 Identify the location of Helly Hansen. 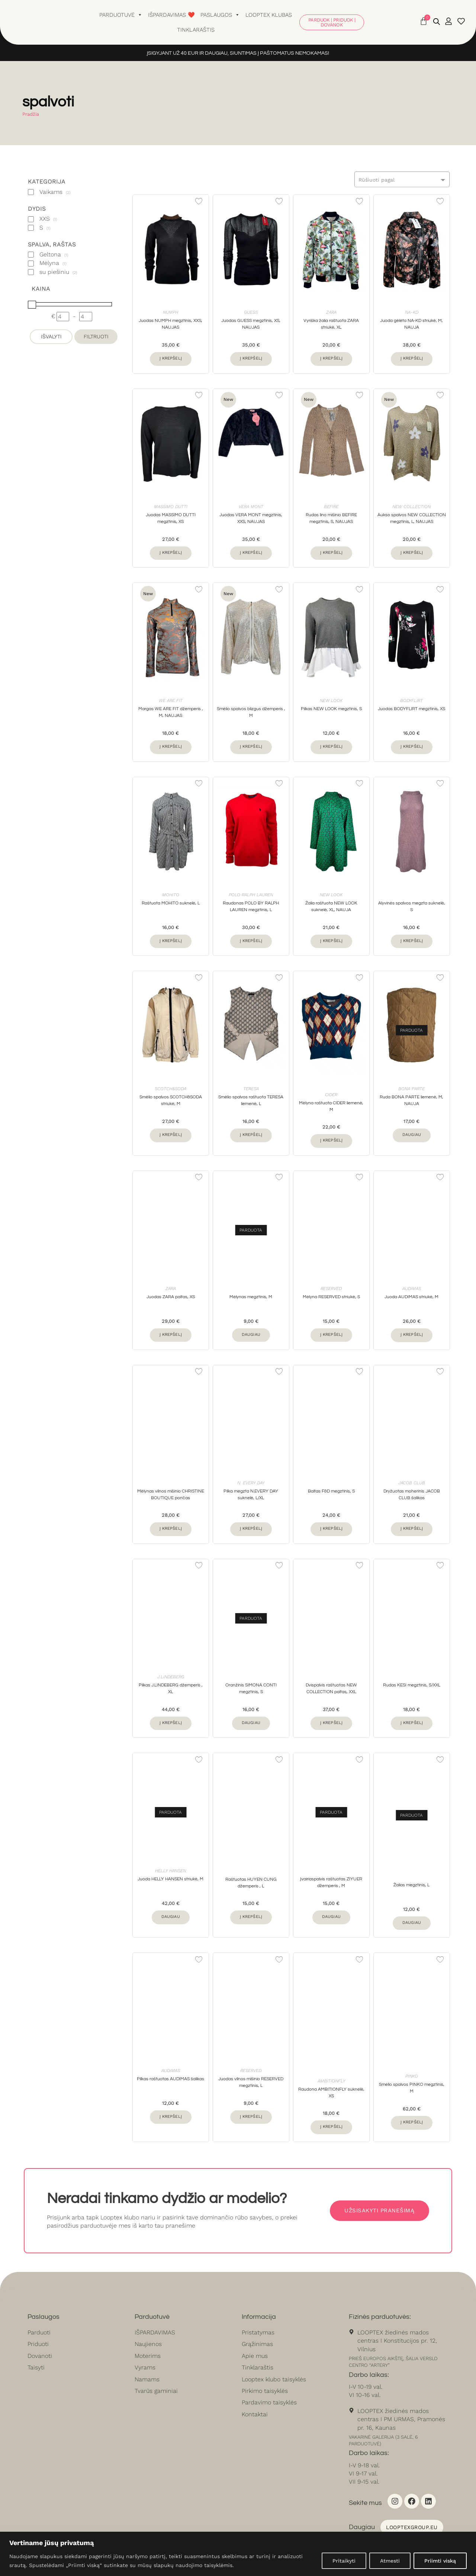
(170, 1871).